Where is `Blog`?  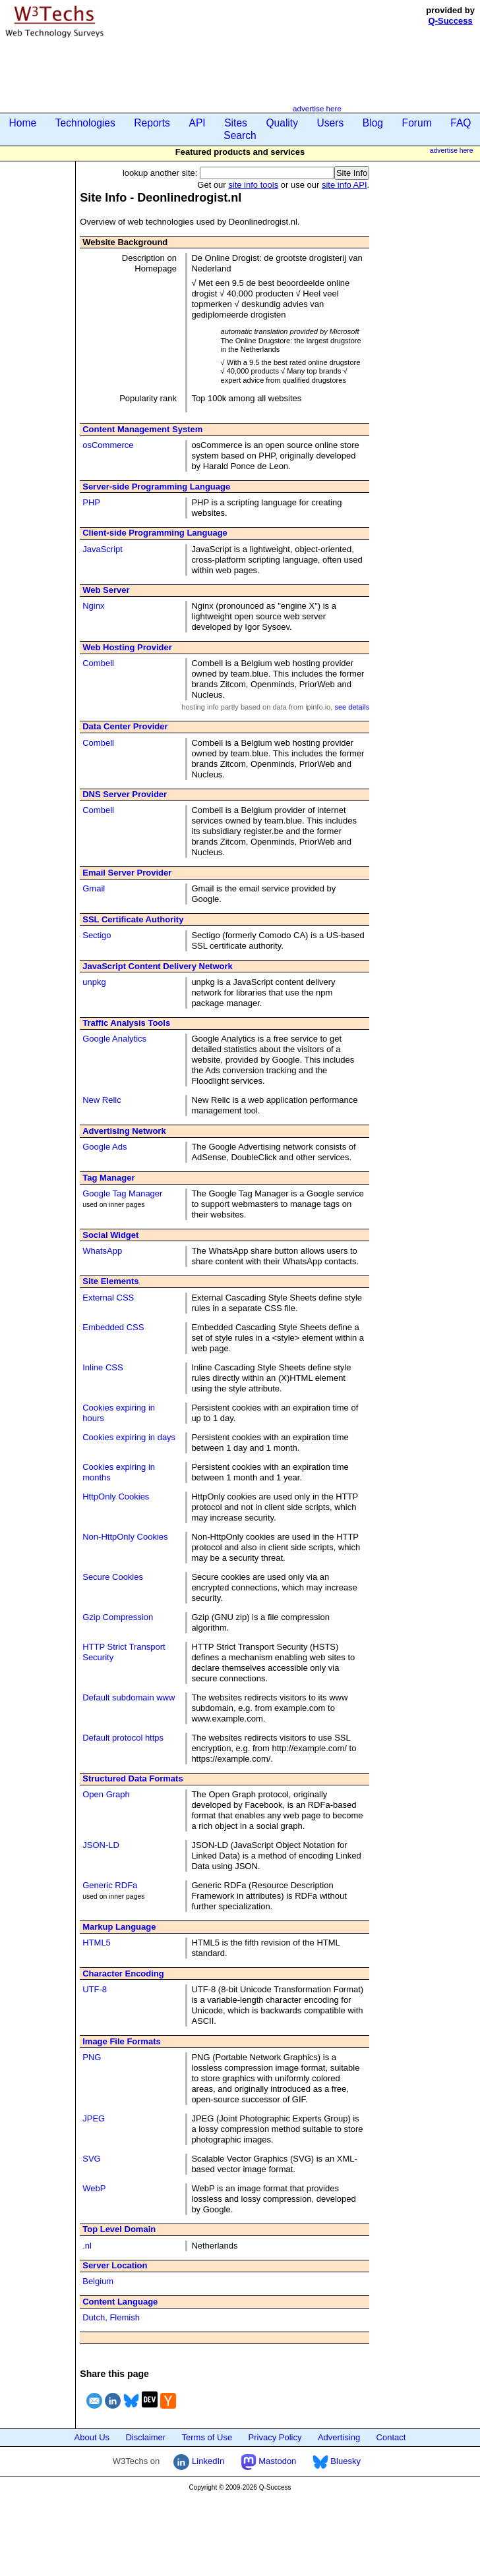
Blog is located at coordinates (373, 122).